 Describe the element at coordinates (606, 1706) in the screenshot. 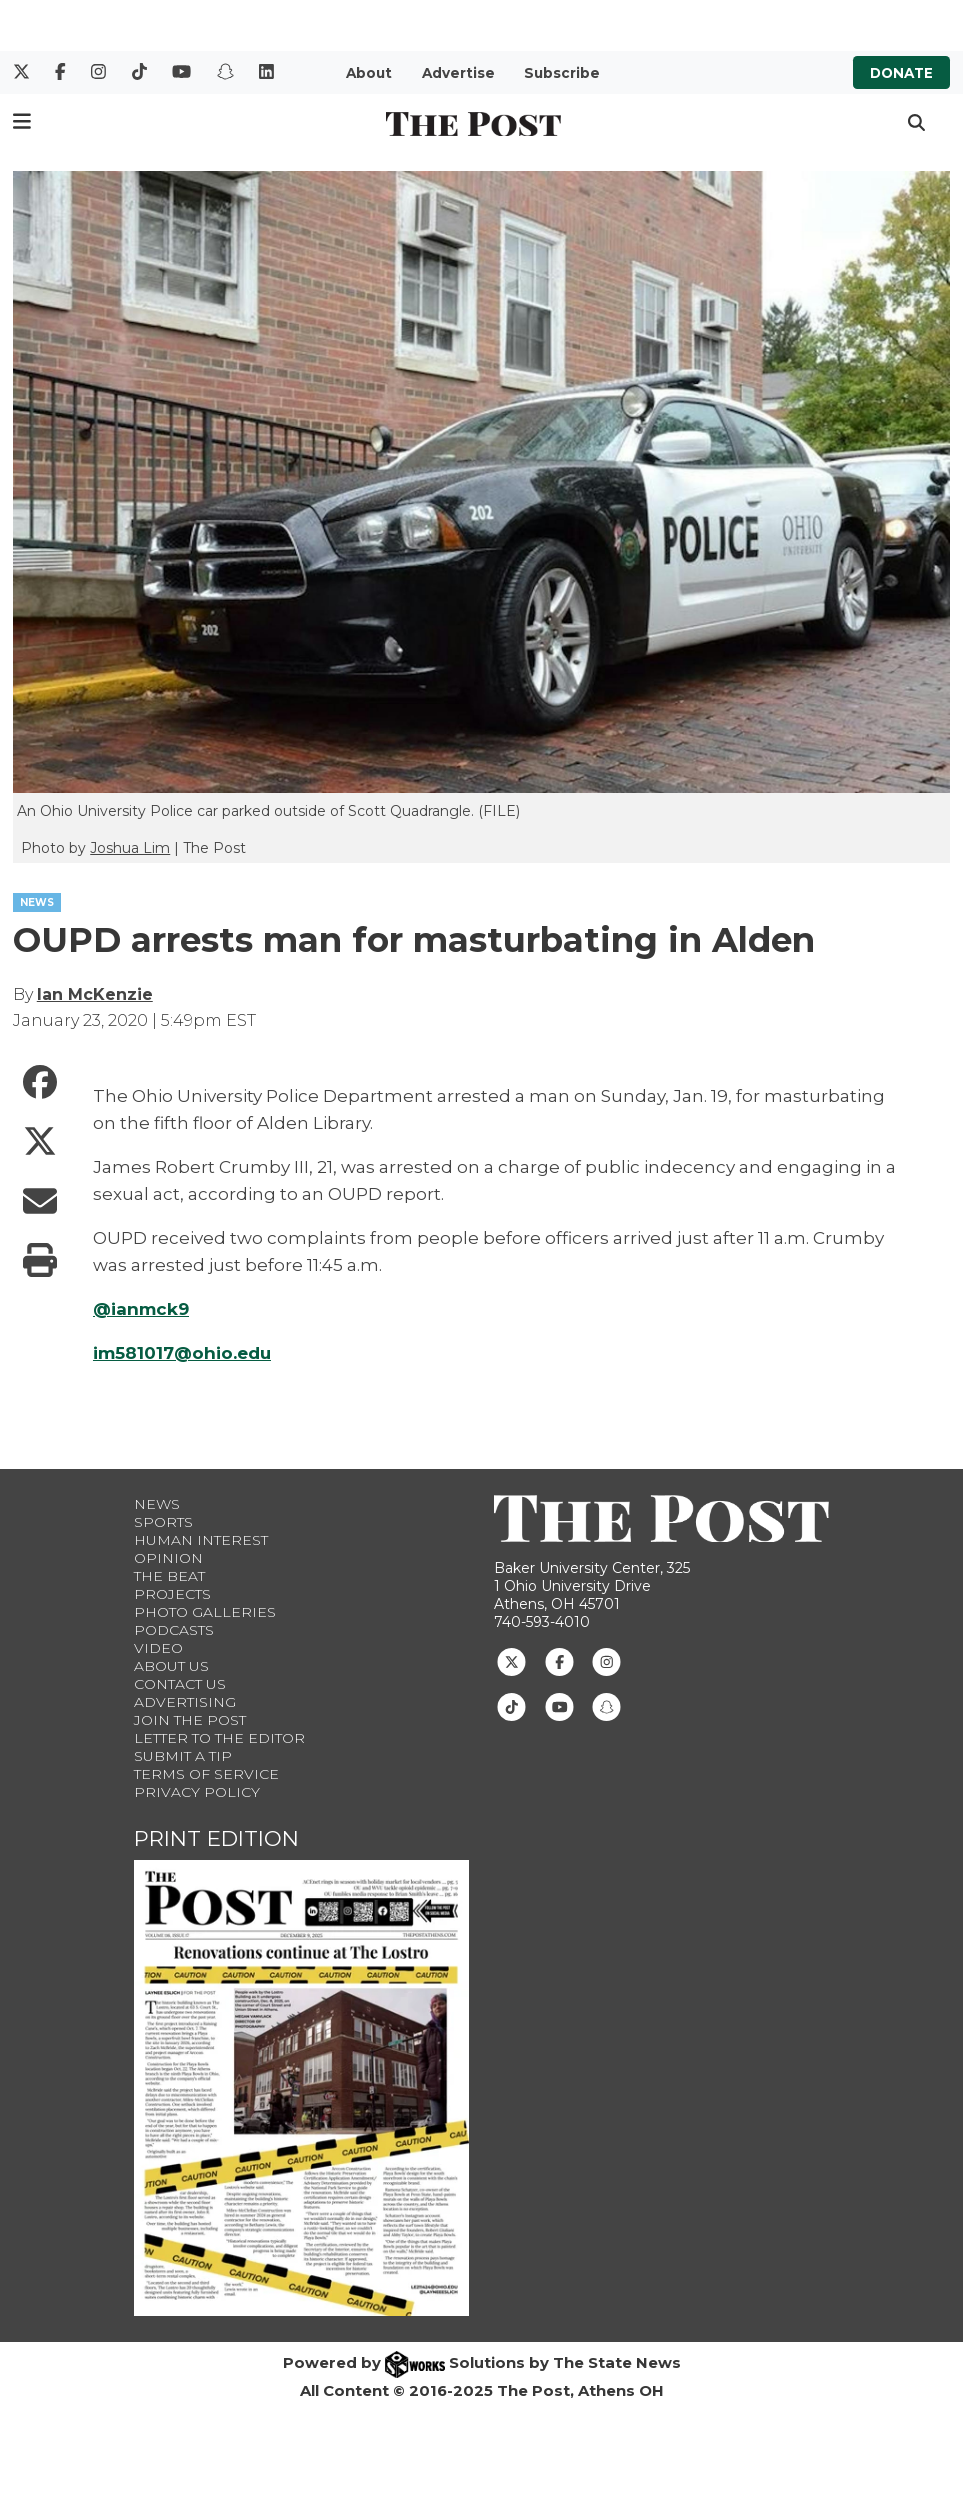

I see `[Follow us on Snapchat]` at that location.